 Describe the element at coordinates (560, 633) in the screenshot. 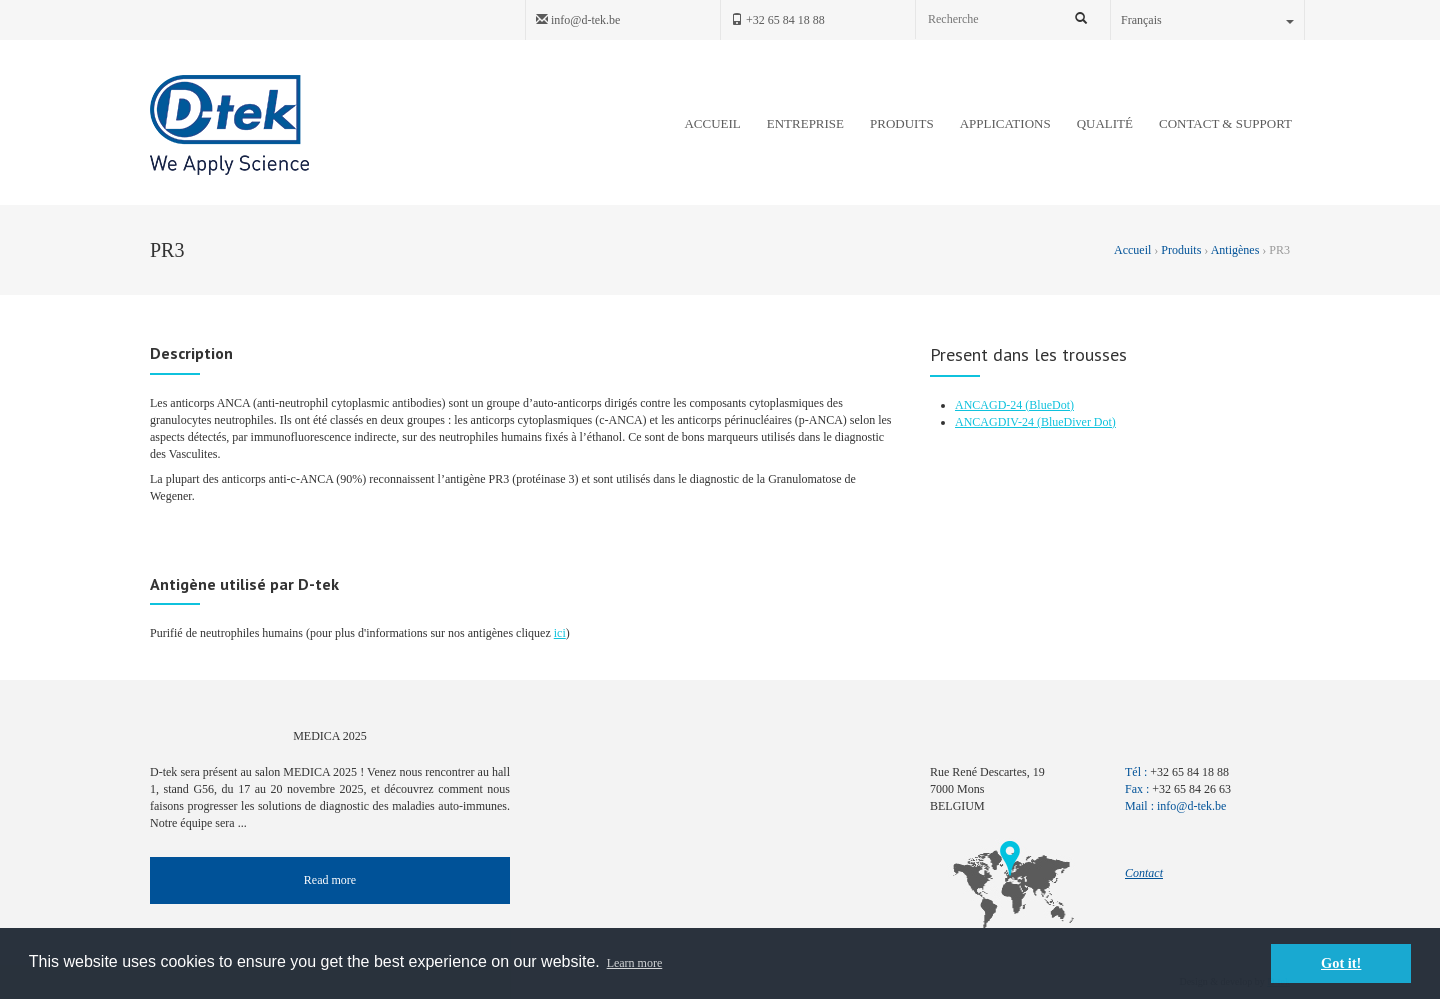

I see `ici` at that location.